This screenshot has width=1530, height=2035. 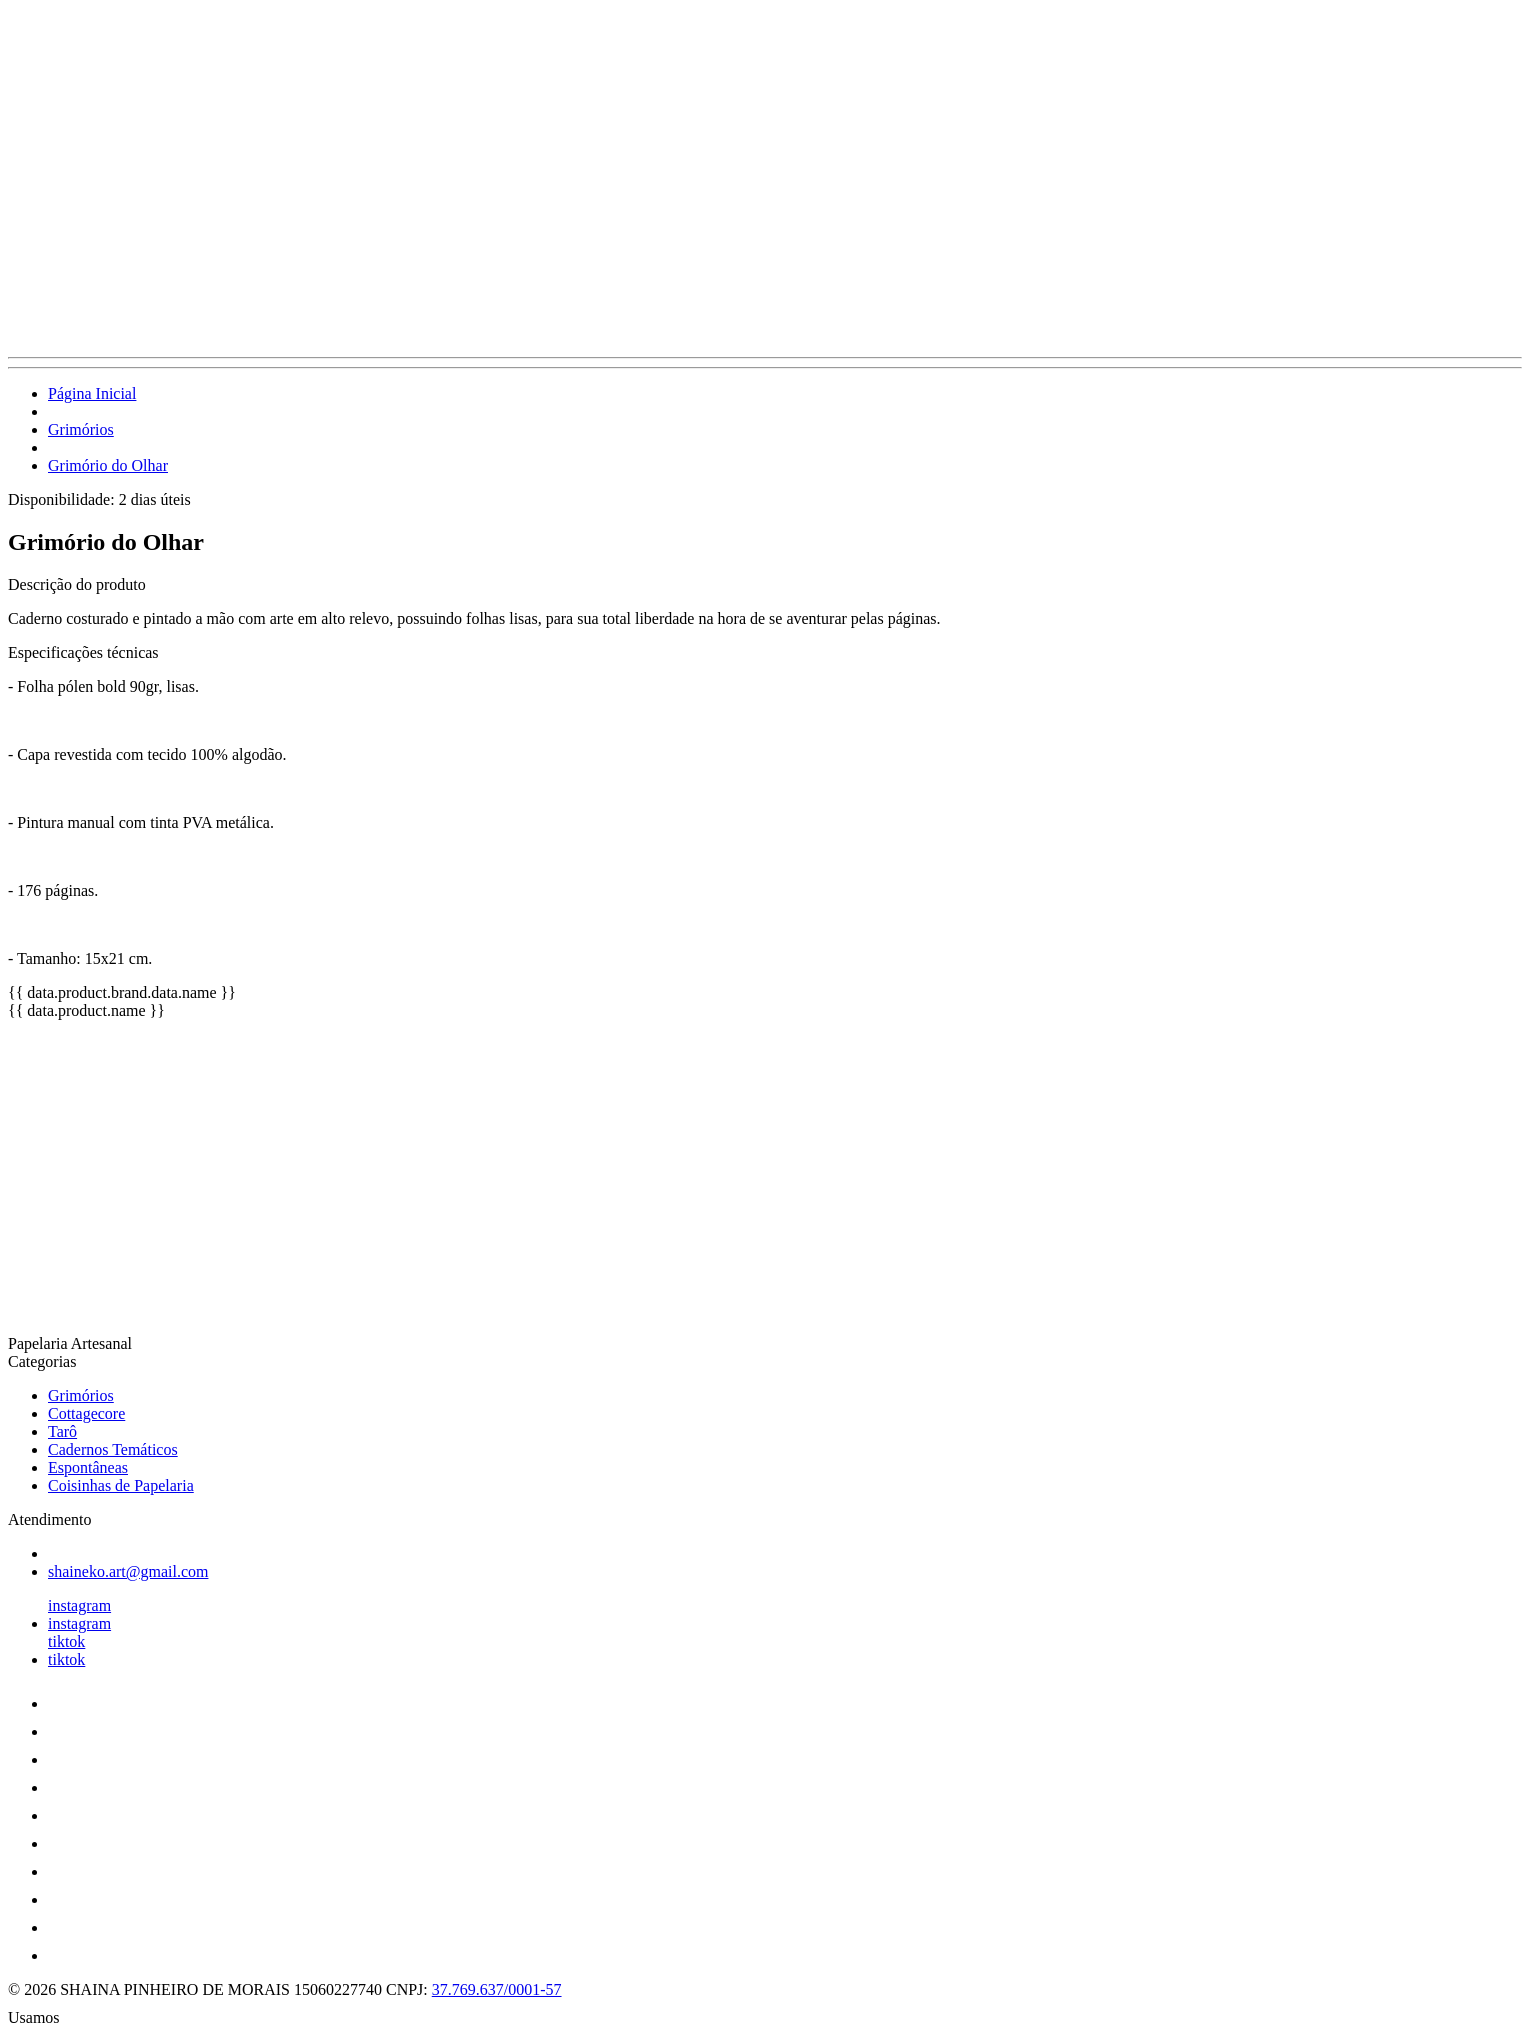 What do you see at coordinates (128, 1571) in the screenshot?
I see `shaineko.art@gmail.com` at bounding box center [128, 1571].